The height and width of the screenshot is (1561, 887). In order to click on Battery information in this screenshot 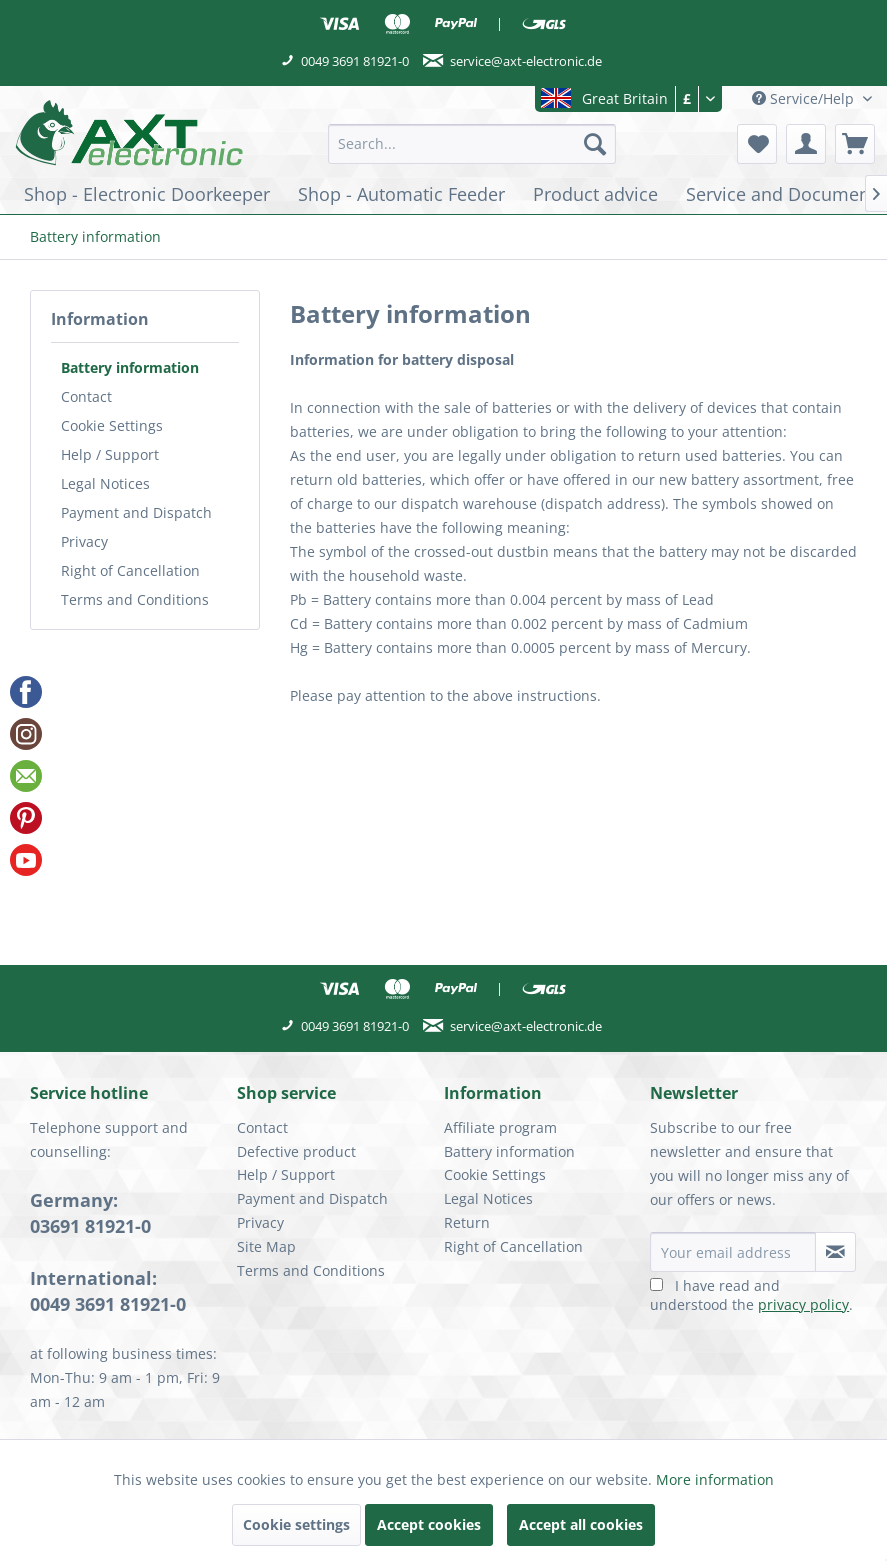, I will do `click(130, 367)`.